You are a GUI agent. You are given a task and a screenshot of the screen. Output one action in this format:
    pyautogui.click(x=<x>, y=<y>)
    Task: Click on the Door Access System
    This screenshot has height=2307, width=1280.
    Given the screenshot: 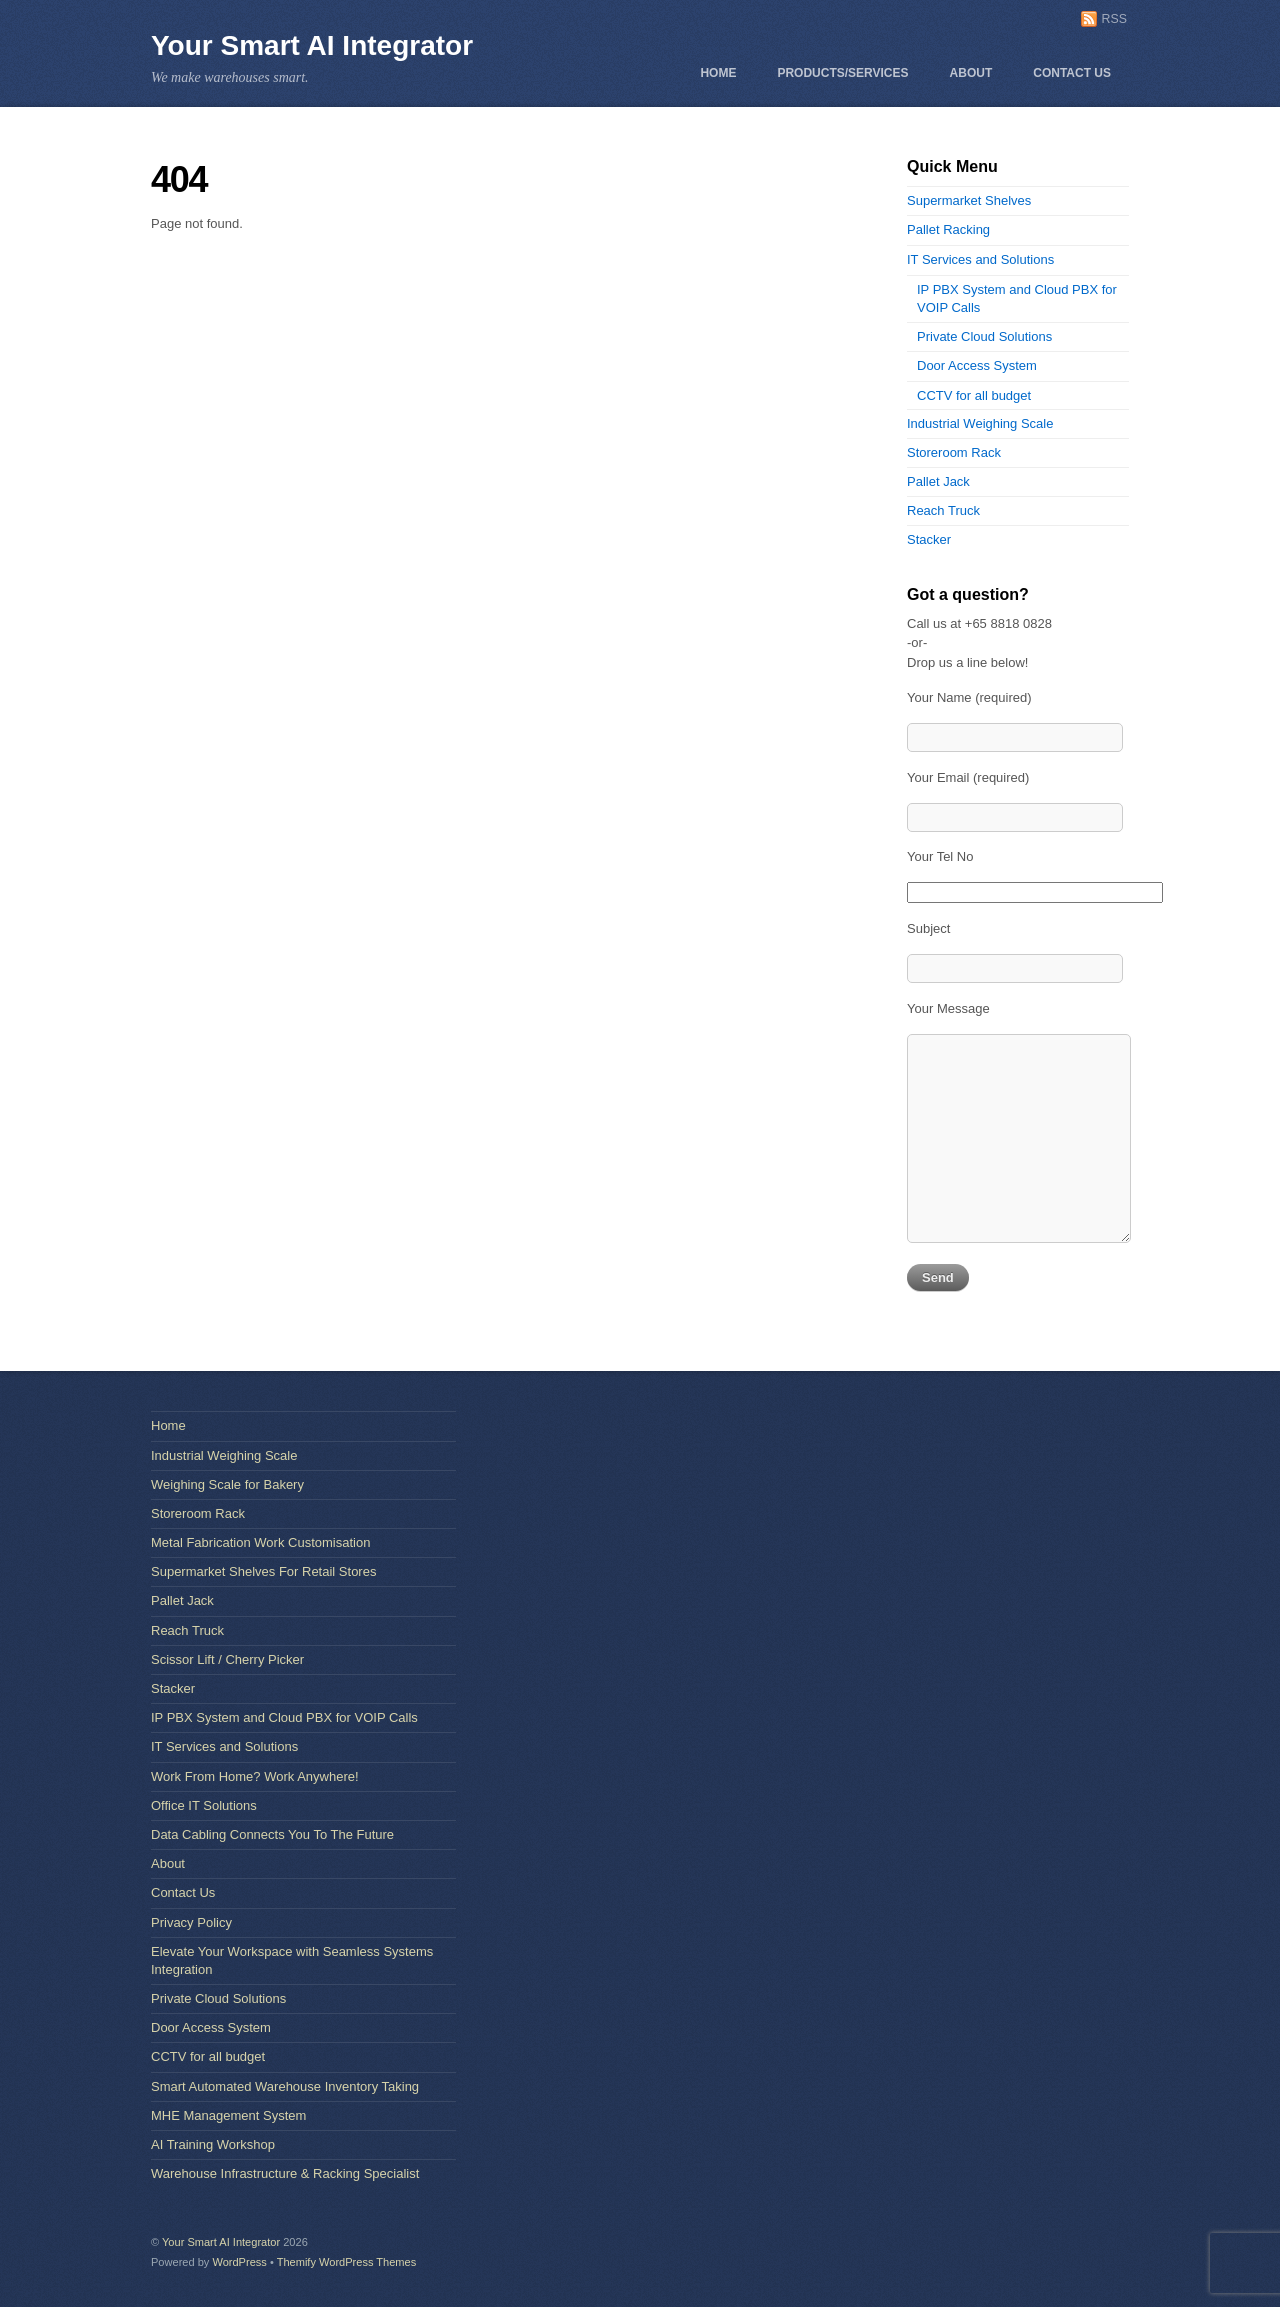 What is the action you would take?
    pyautogui.click(x=977, y=365)
    